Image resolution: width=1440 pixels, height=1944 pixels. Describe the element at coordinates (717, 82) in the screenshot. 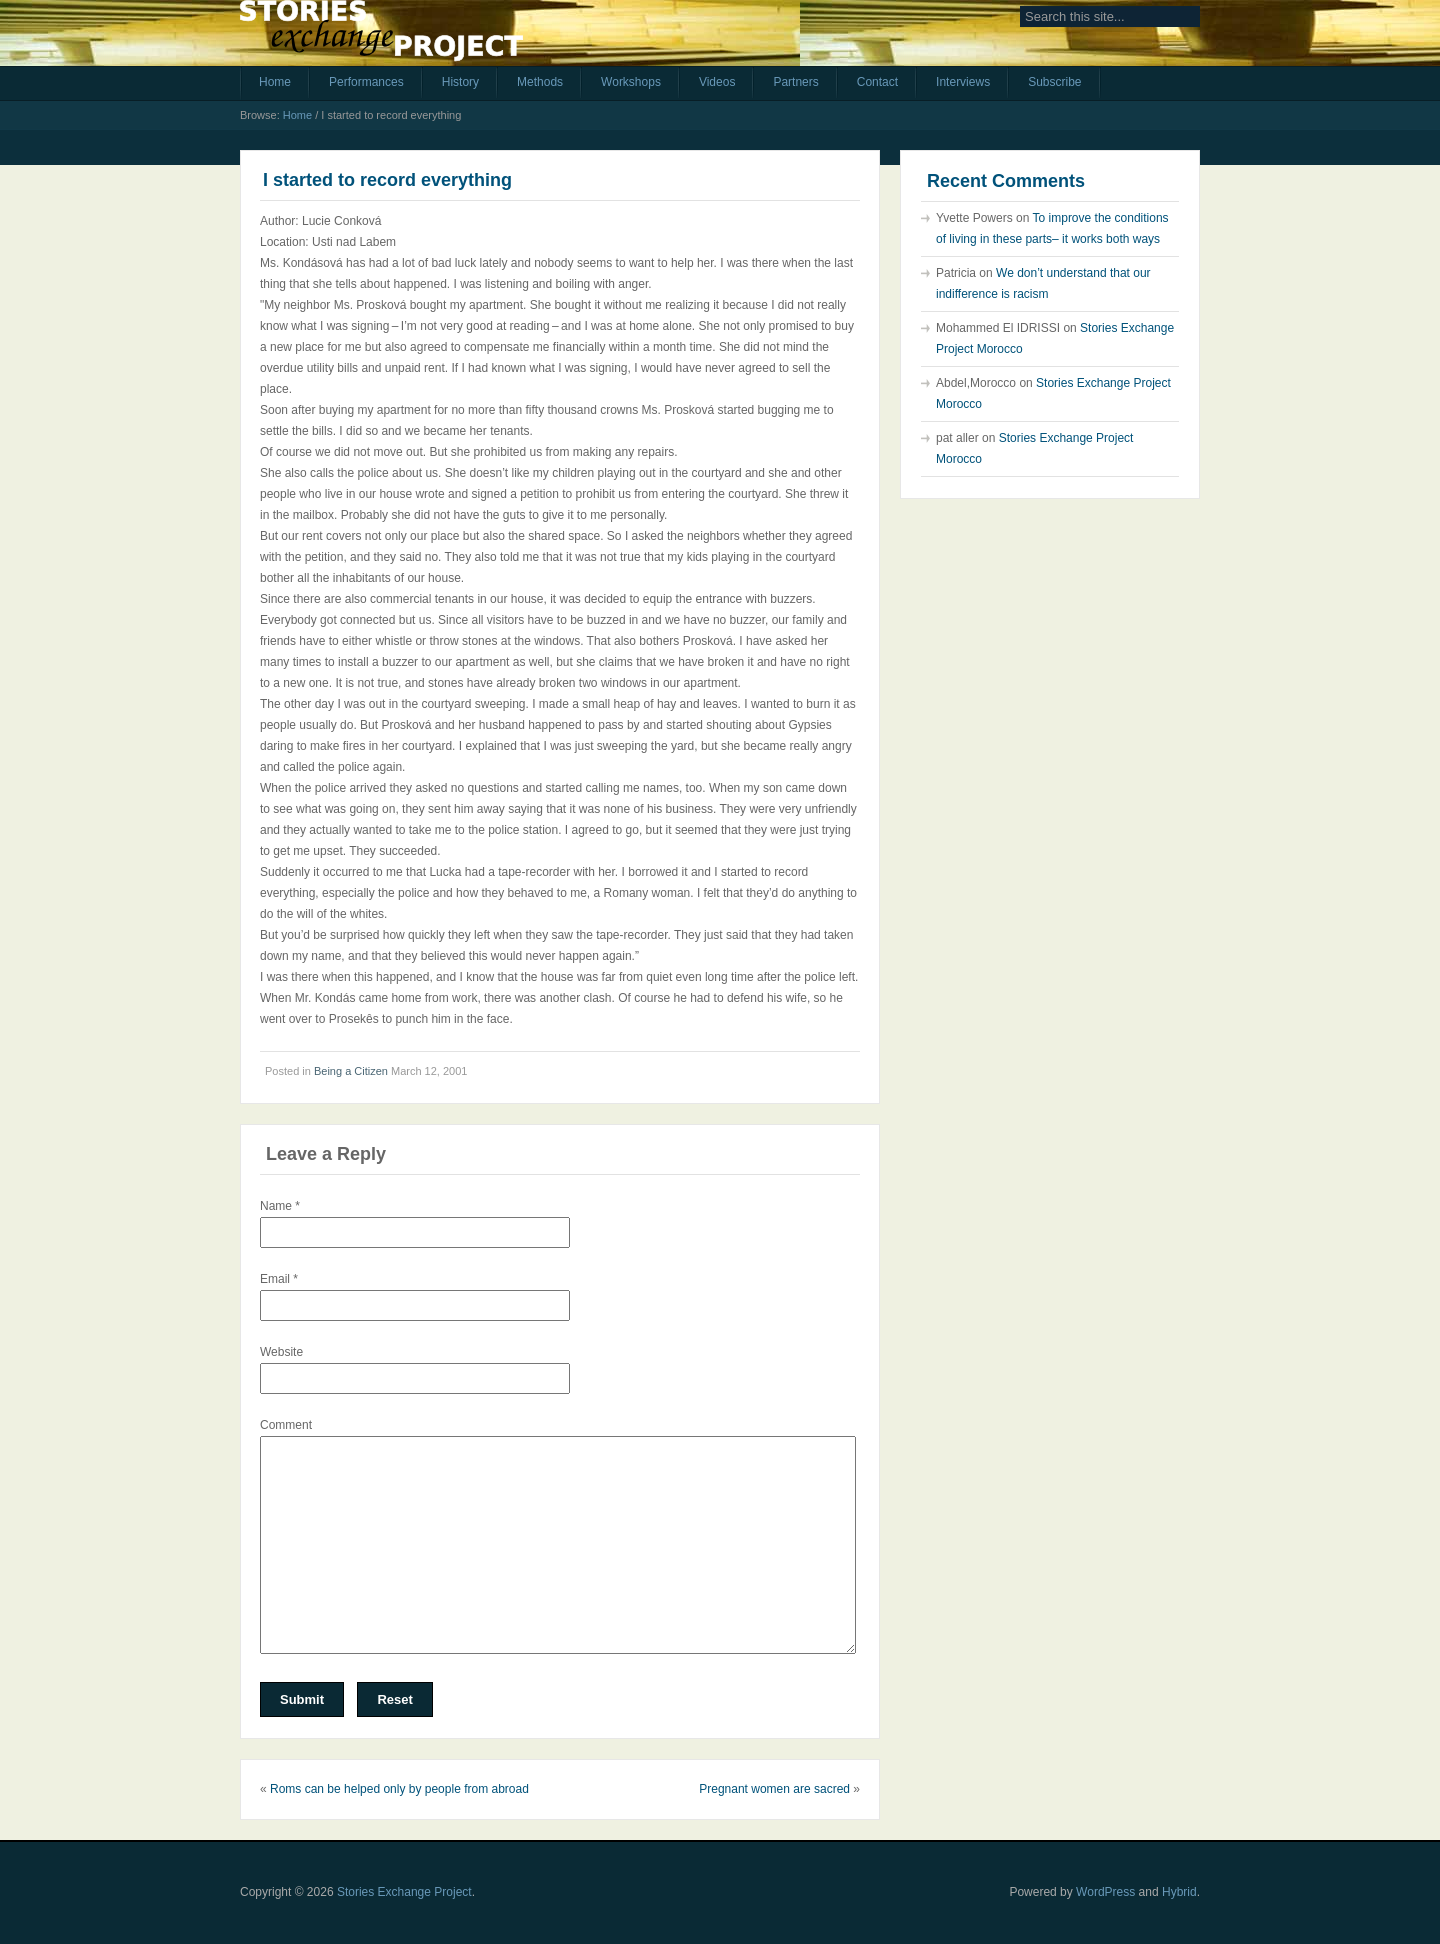

I see `Videos` at that location.